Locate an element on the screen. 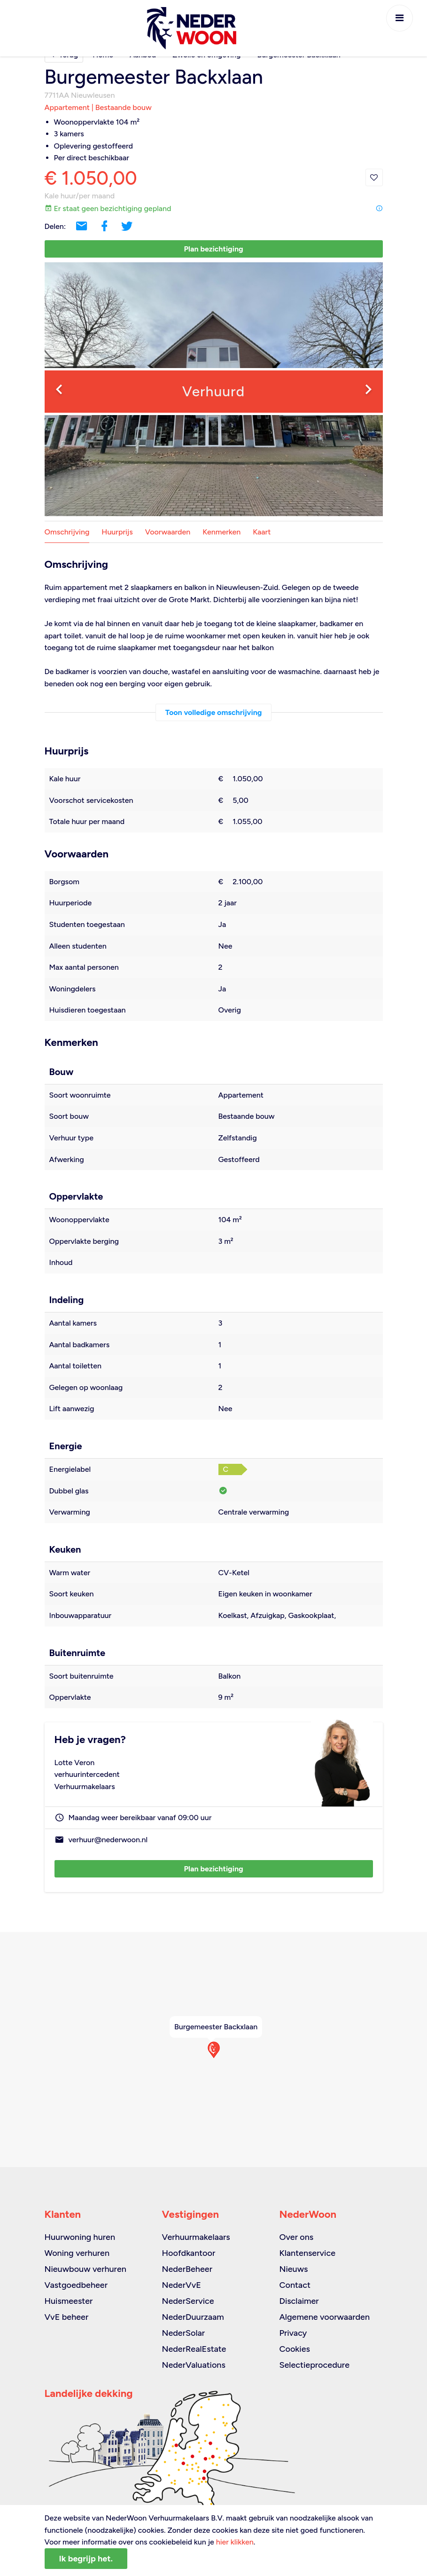 The width and height of the screenshot is (427, 2576). Selectieprocedure is located at coordinates (314, 2365).